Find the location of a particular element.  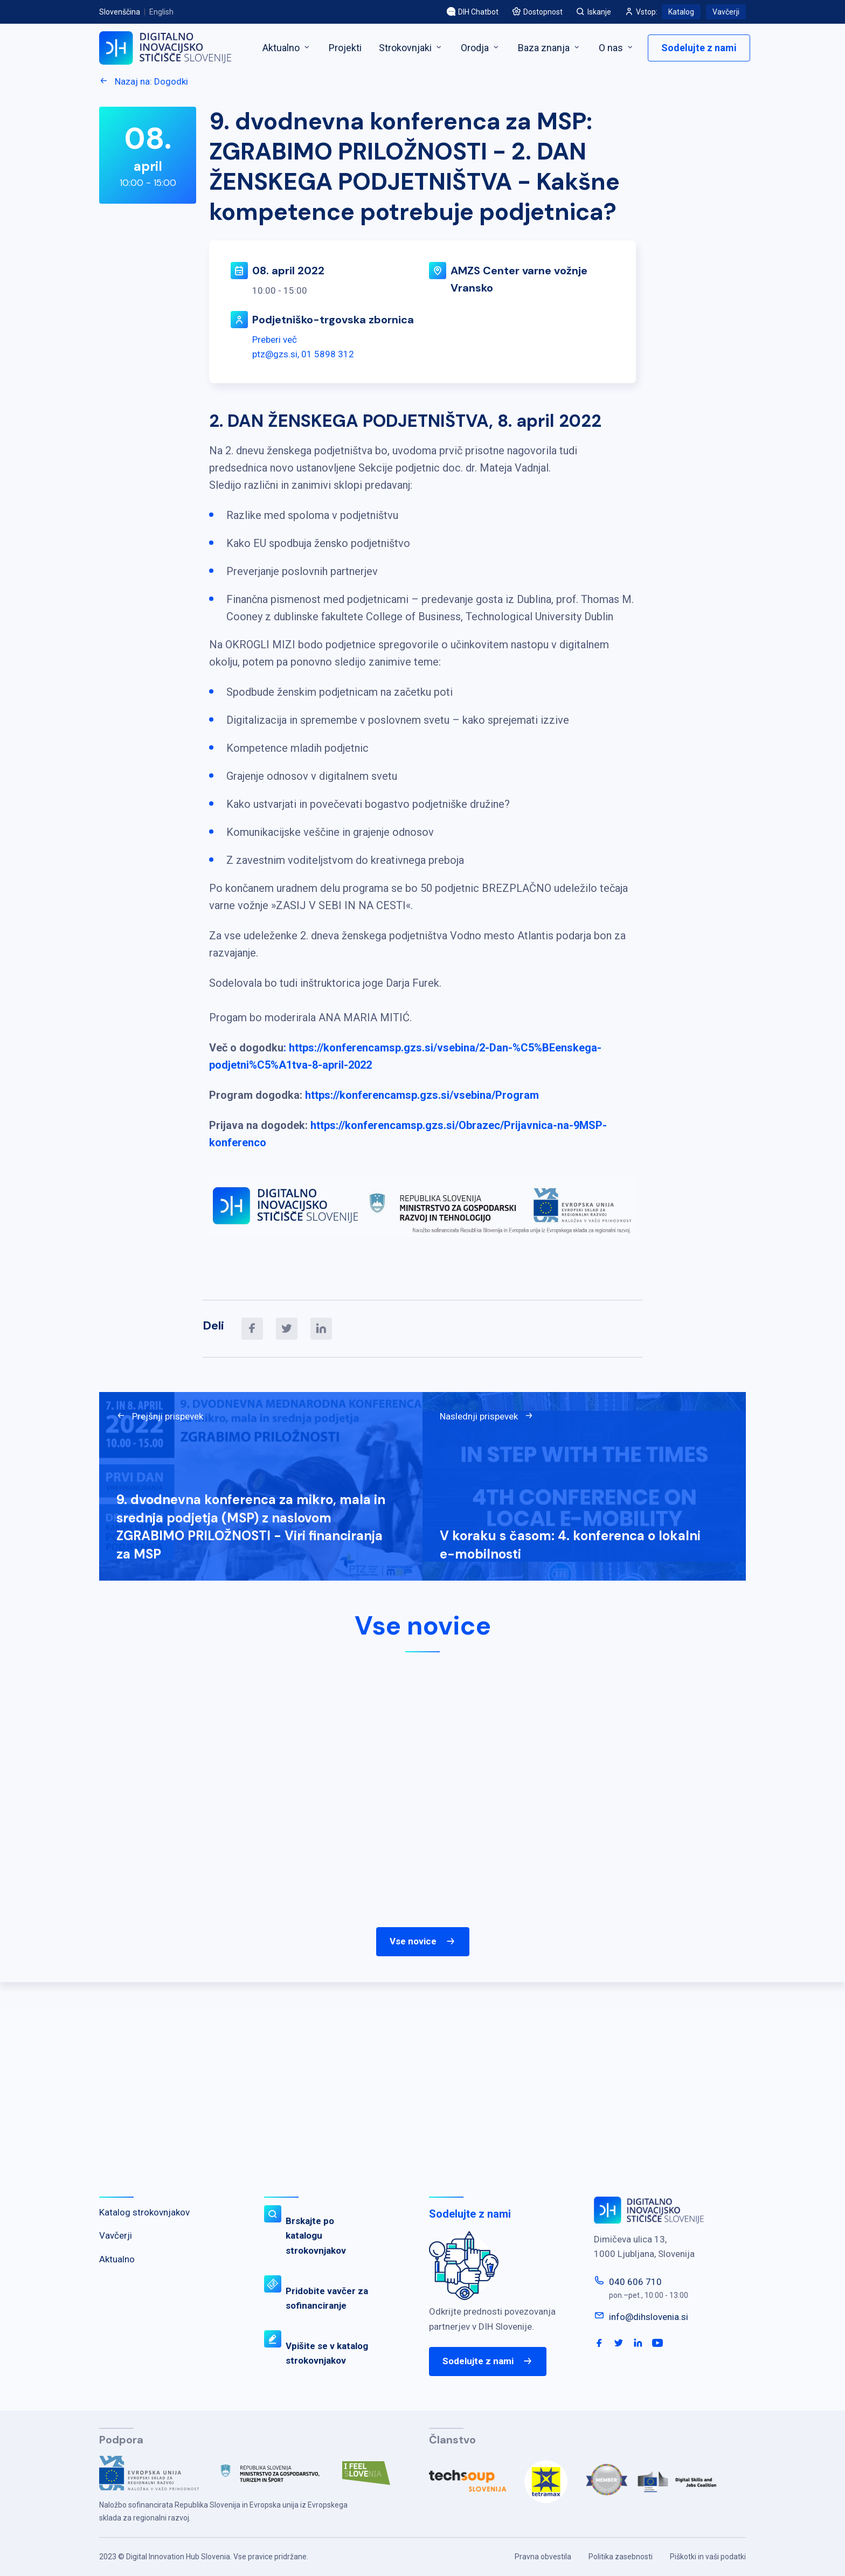

ptz@gzs.si, 01 5898 312 is located at coordinates (303, 354).